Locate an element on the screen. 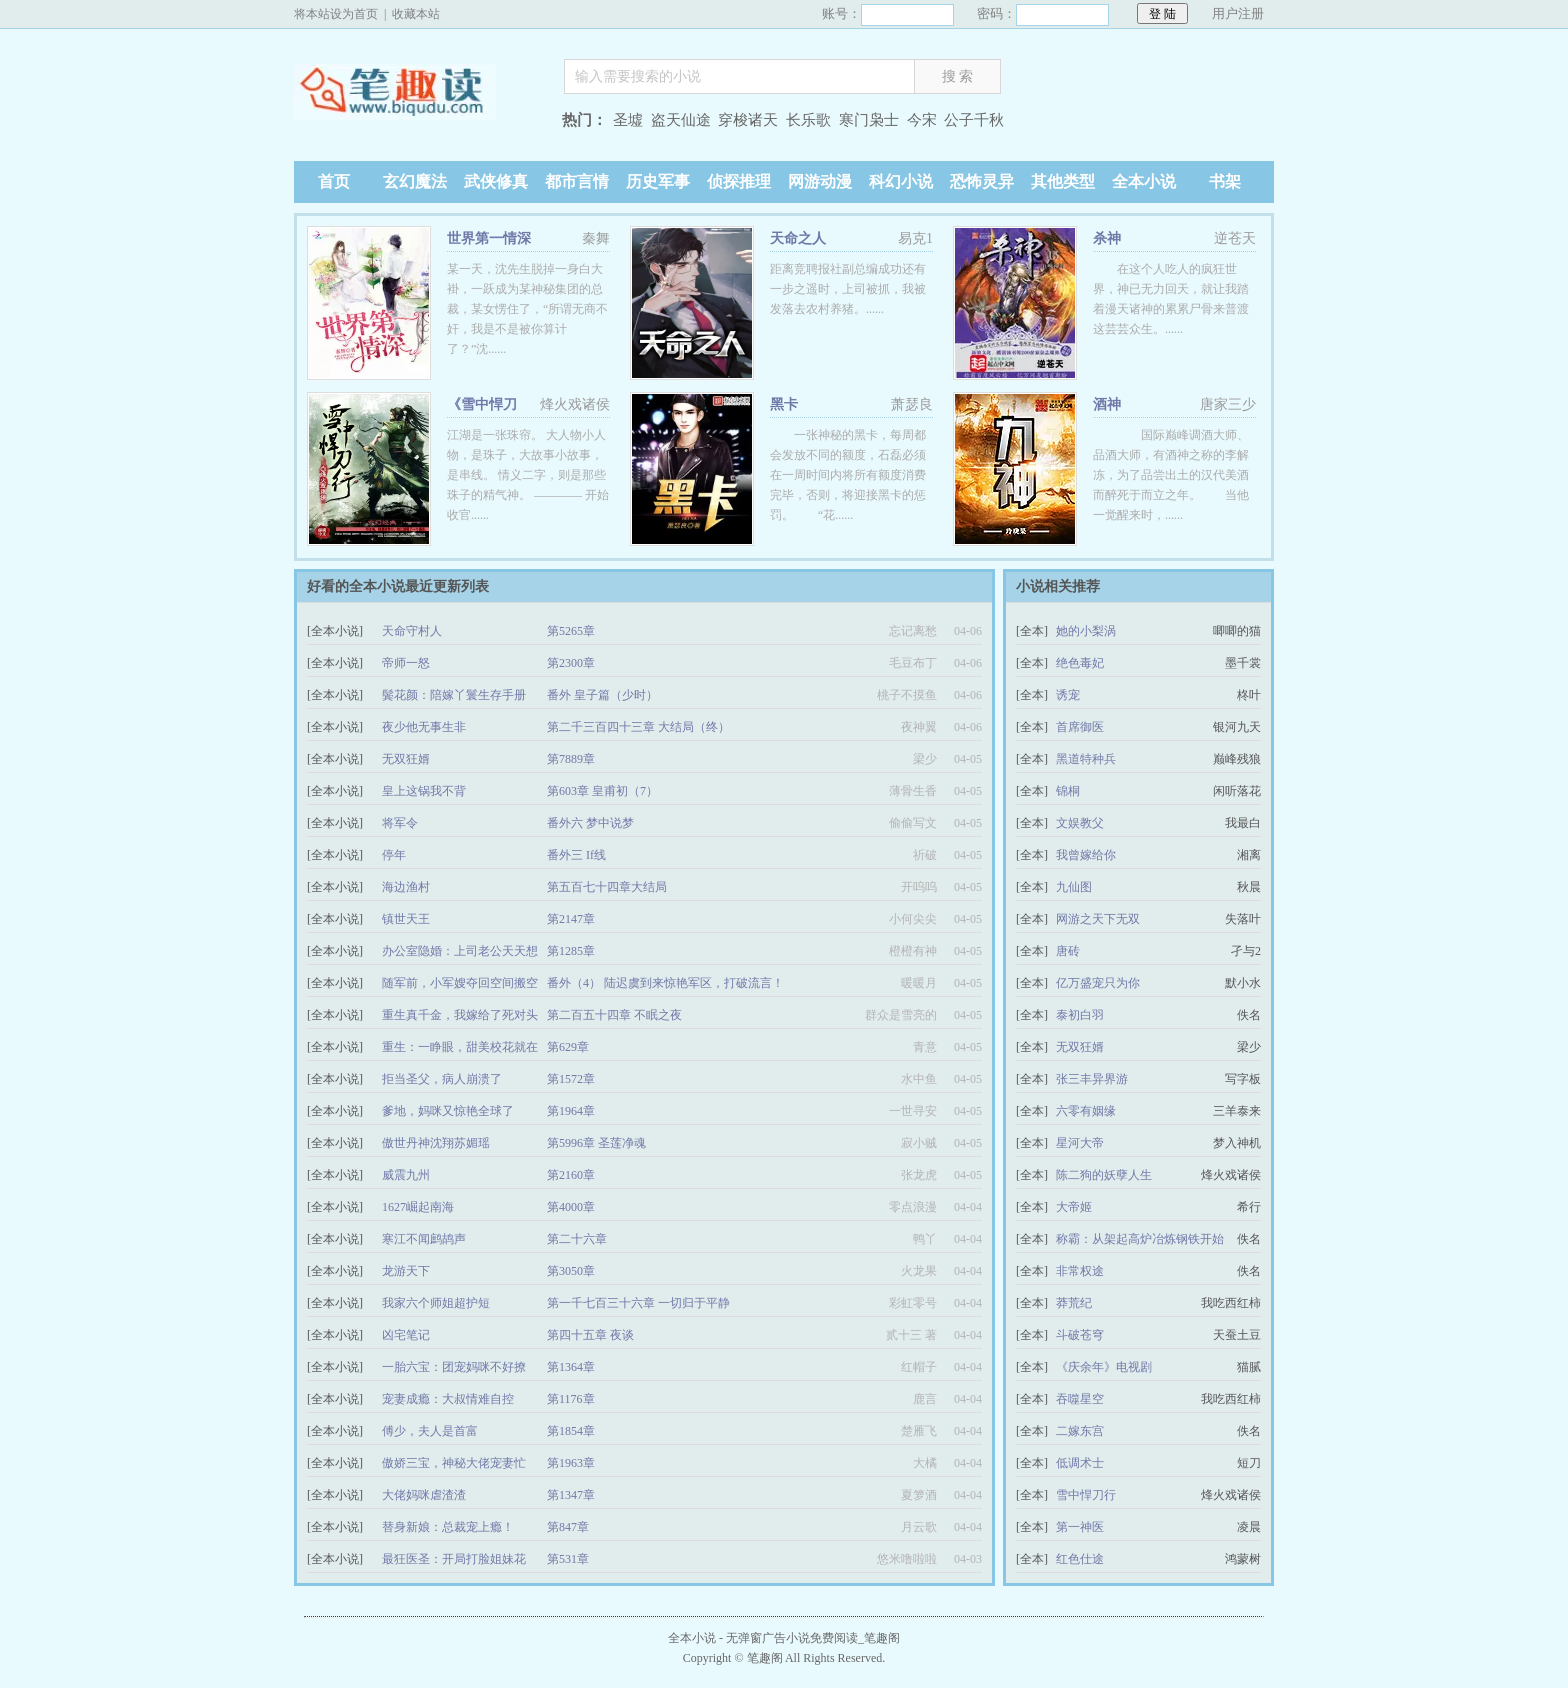 The height and width of the screenshot is (1688, 1568). 第1347章 is located at coordinates (571, 1495).